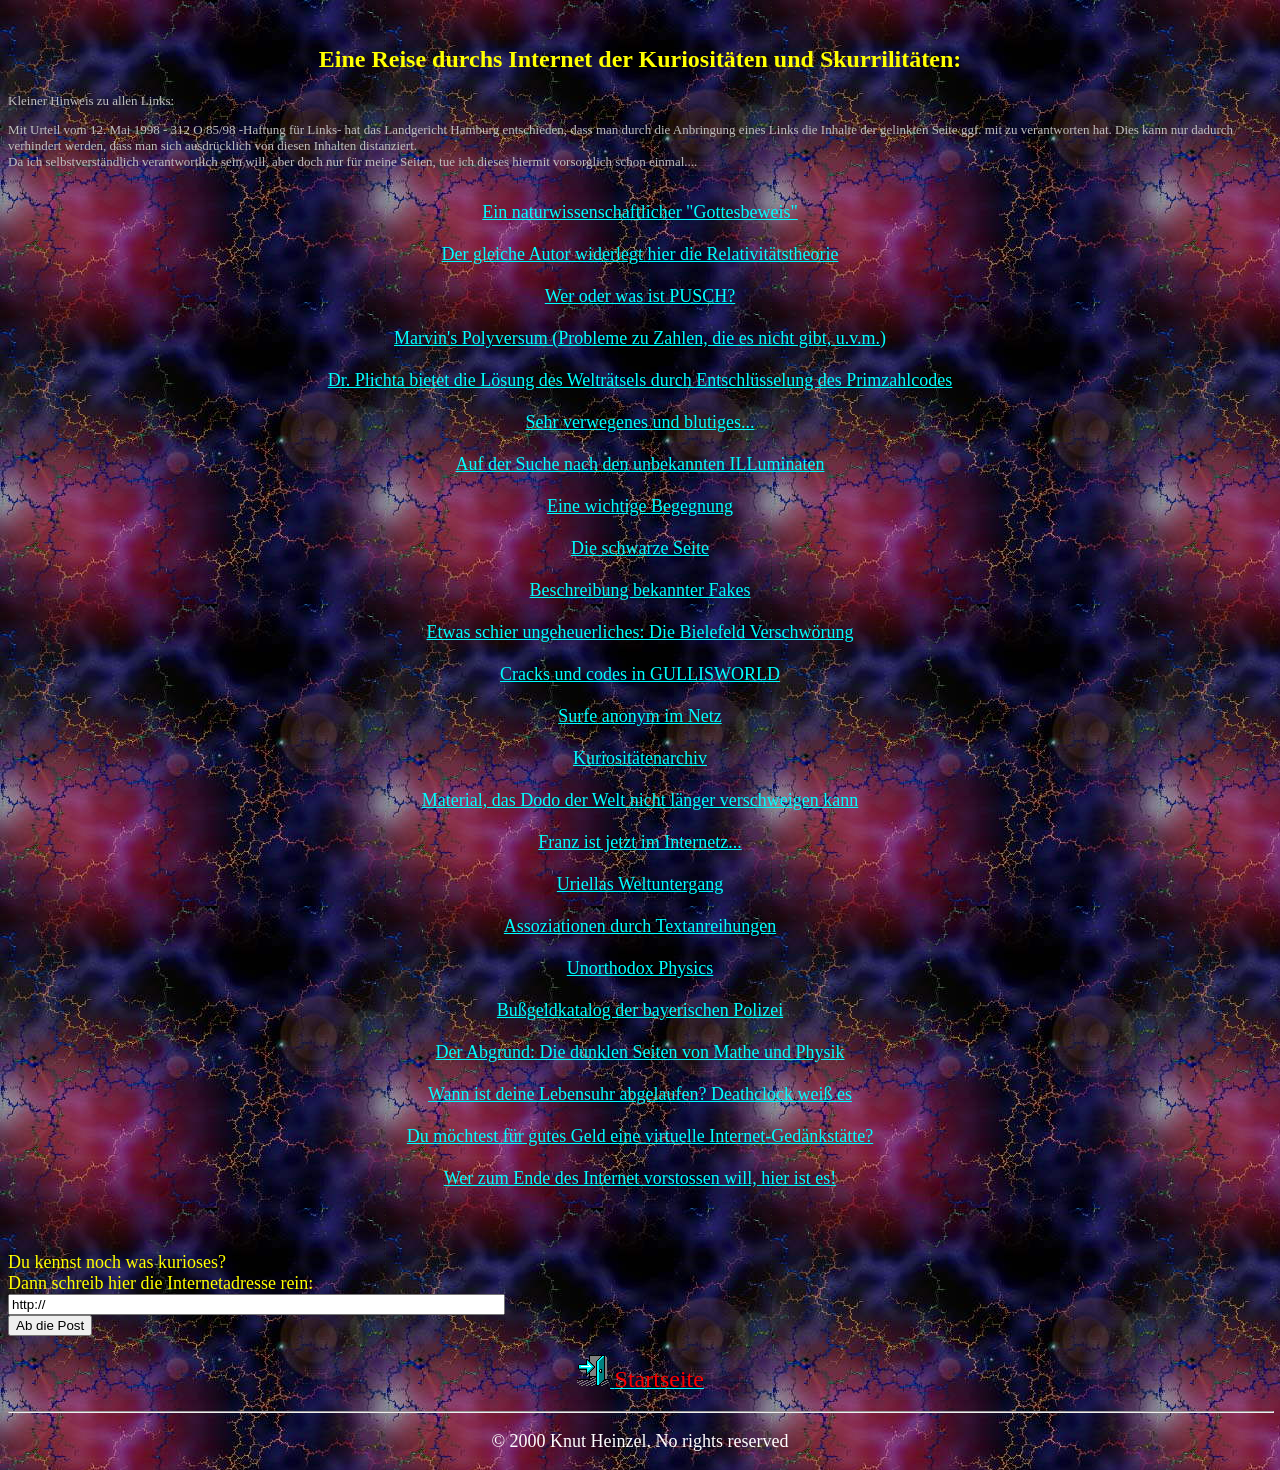 The image size is (1280, 1470). What do you see at coordinates (640, 506) in the screenshot?
I see `Eine wichtige Begegnung` at bounding box center [640, 506].